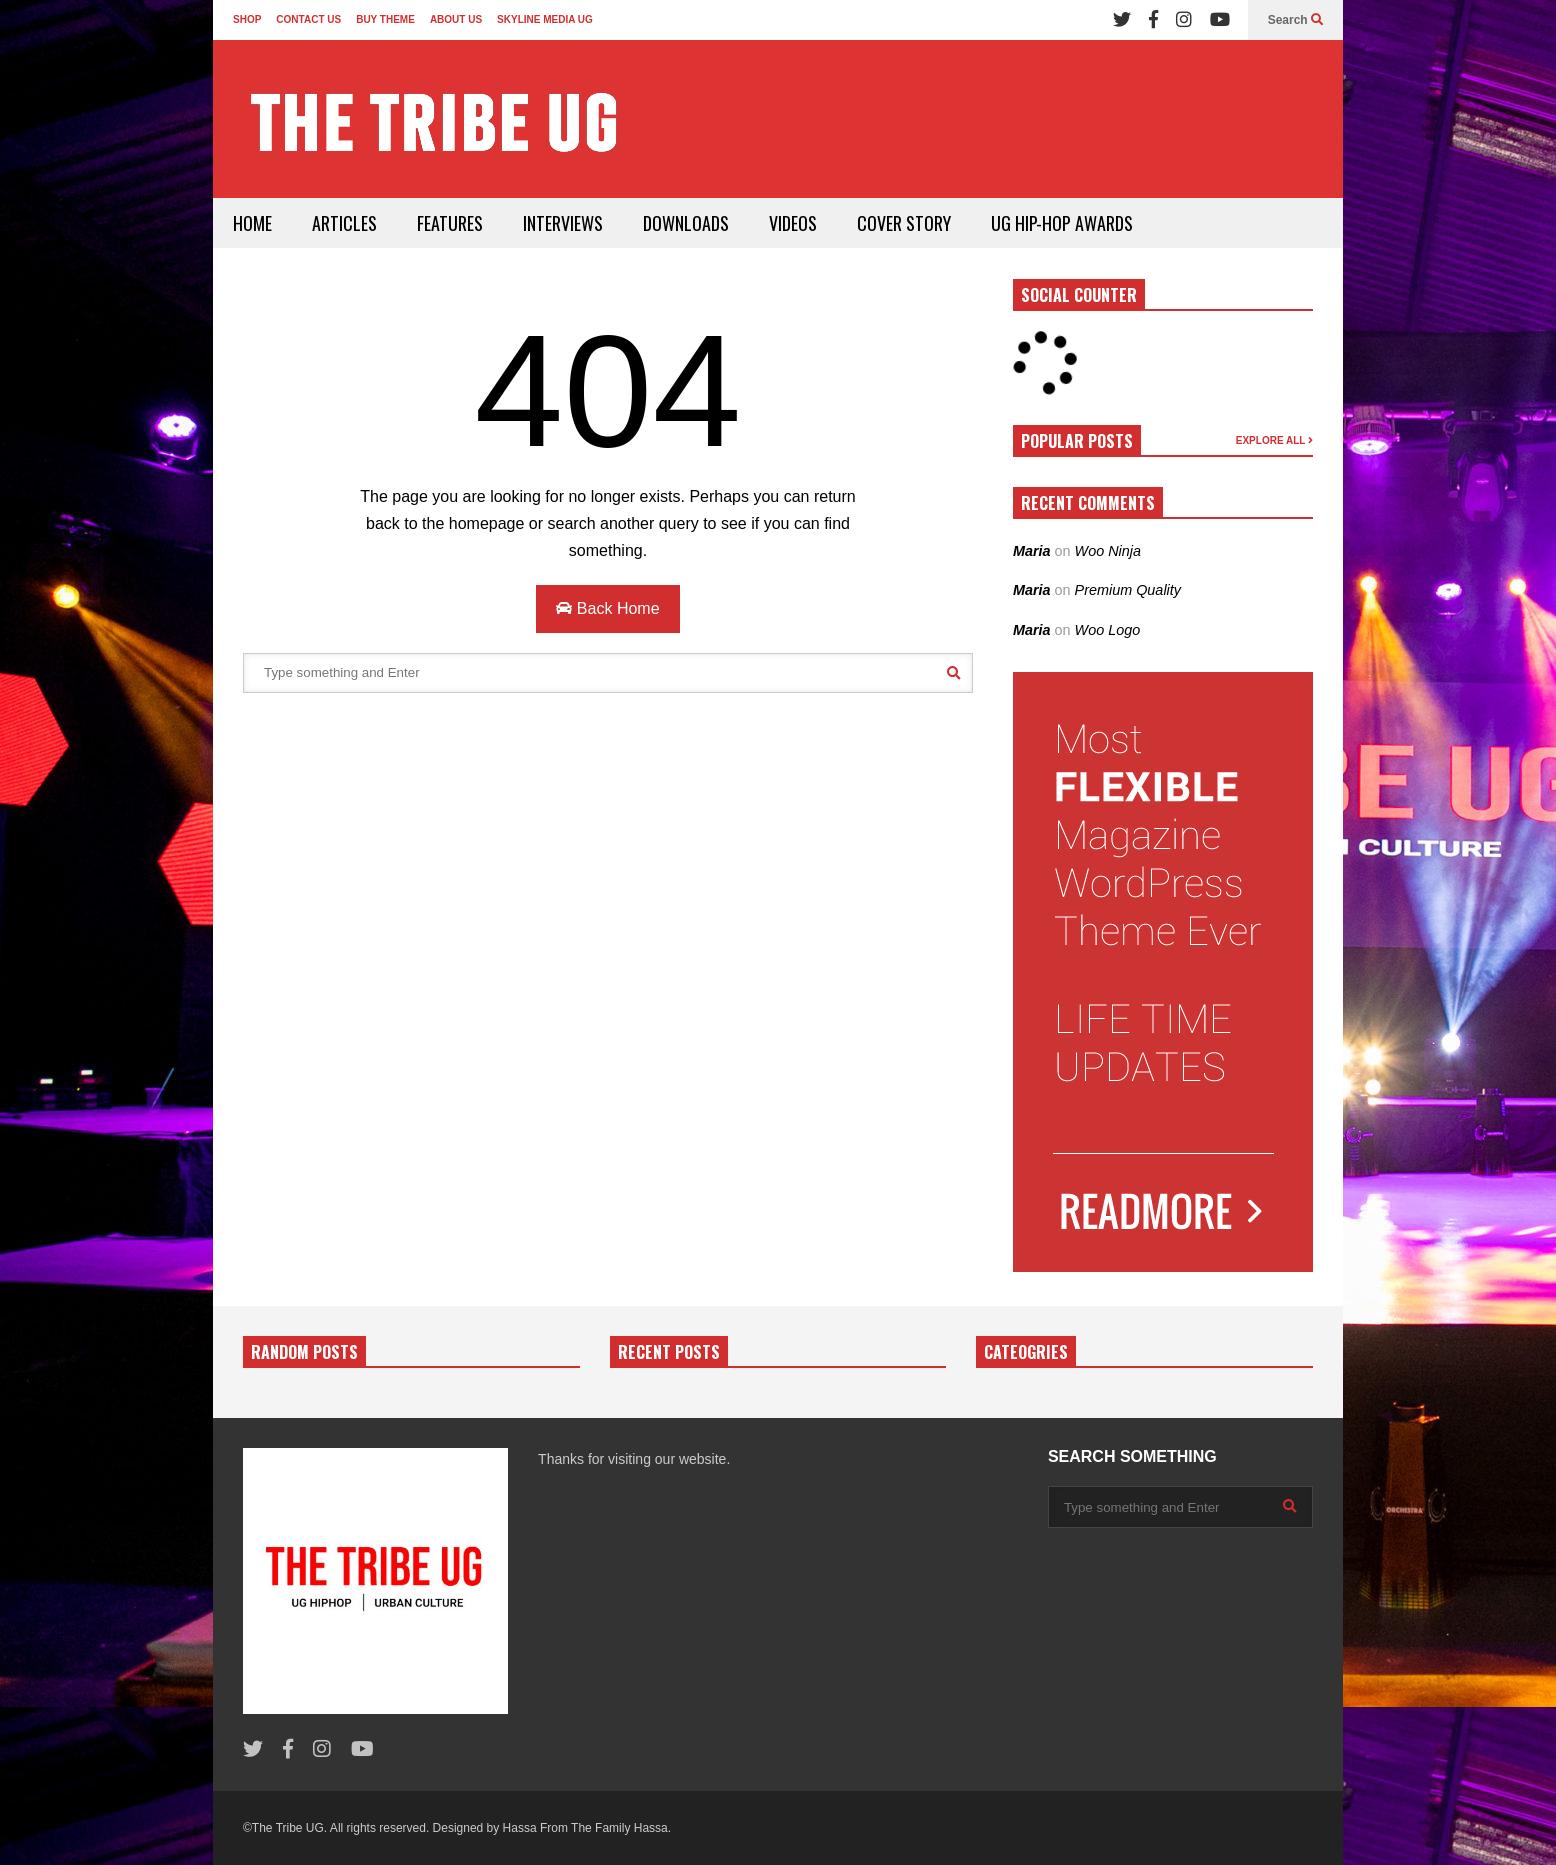 This screenshot has width=1556, height=1865. I want to click on UG HIP-HOP AWARDS, so click(1062, 223).